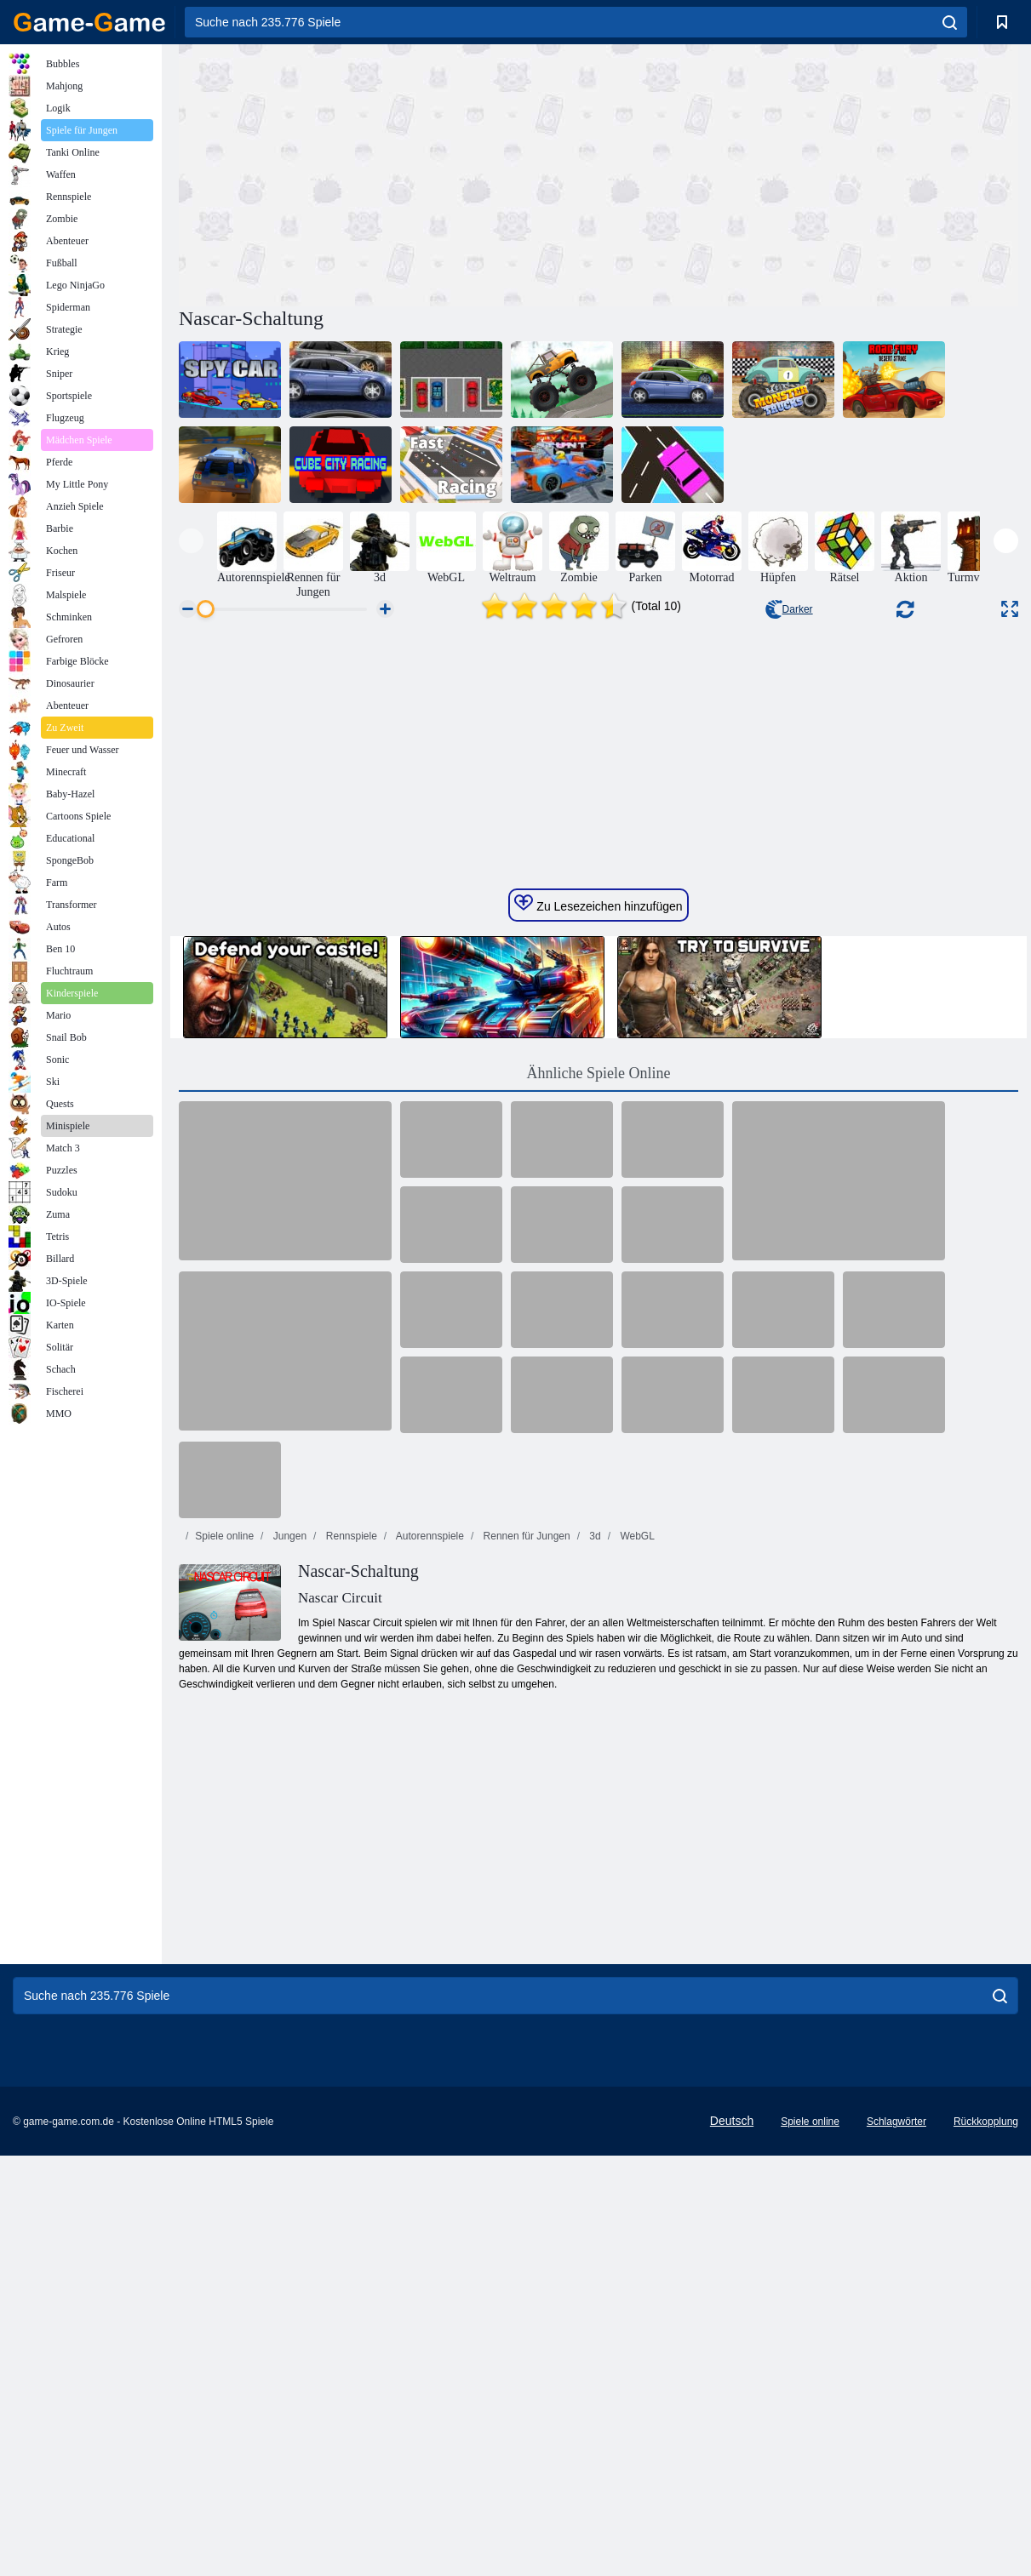  I want to click on [search], so click(949, 22).